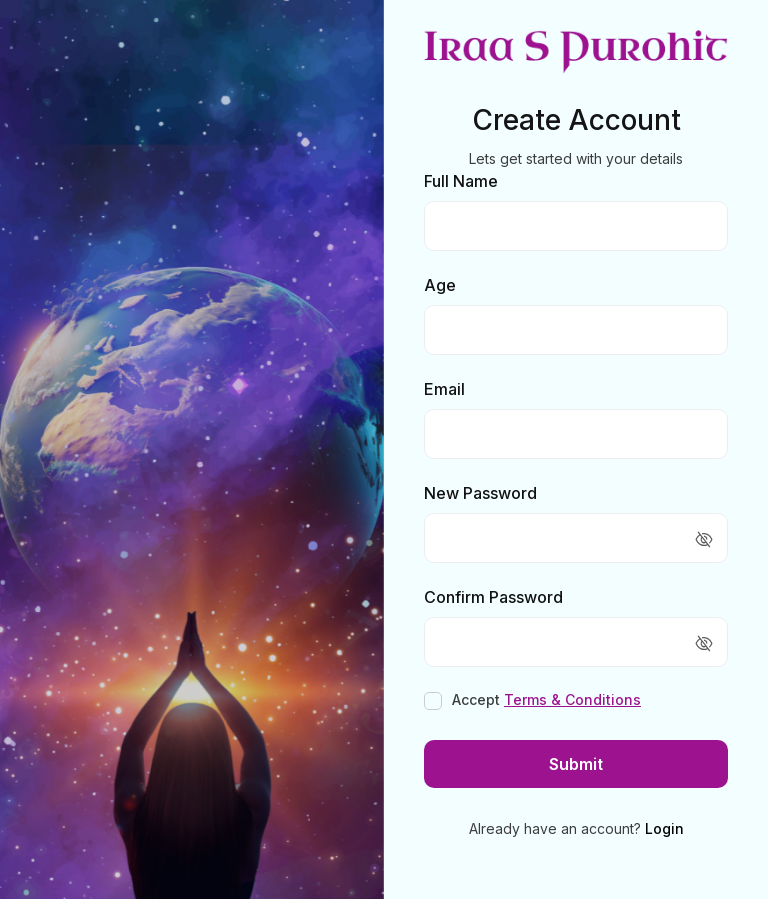 The height and width of the screenshot is (899, 768). What do you see at coordinates (493, 597) in the screenshot?
I see `Confirm Password` at bounding box center [493, 597].